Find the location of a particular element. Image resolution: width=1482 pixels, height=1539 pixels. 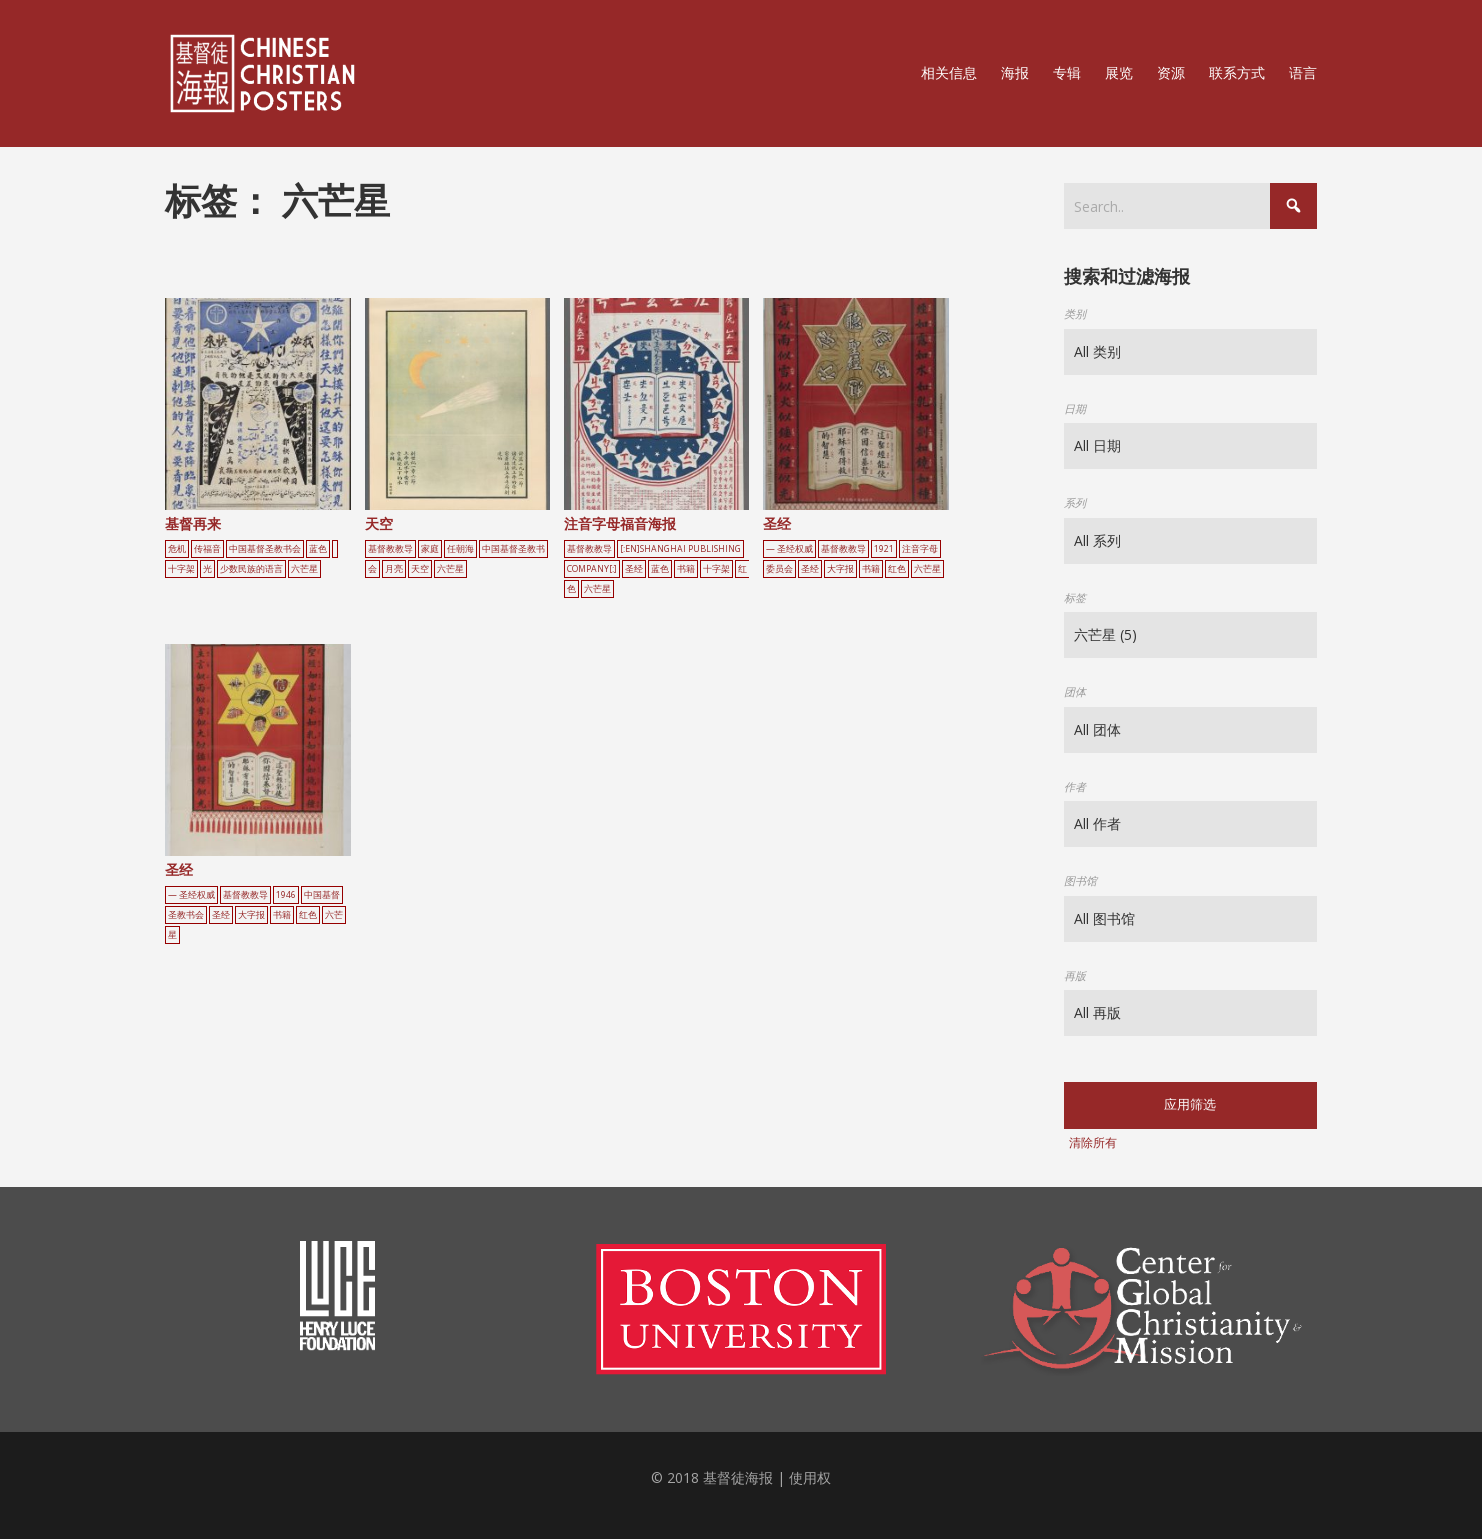

清除所有 is located at coordinates (1093, 1142).